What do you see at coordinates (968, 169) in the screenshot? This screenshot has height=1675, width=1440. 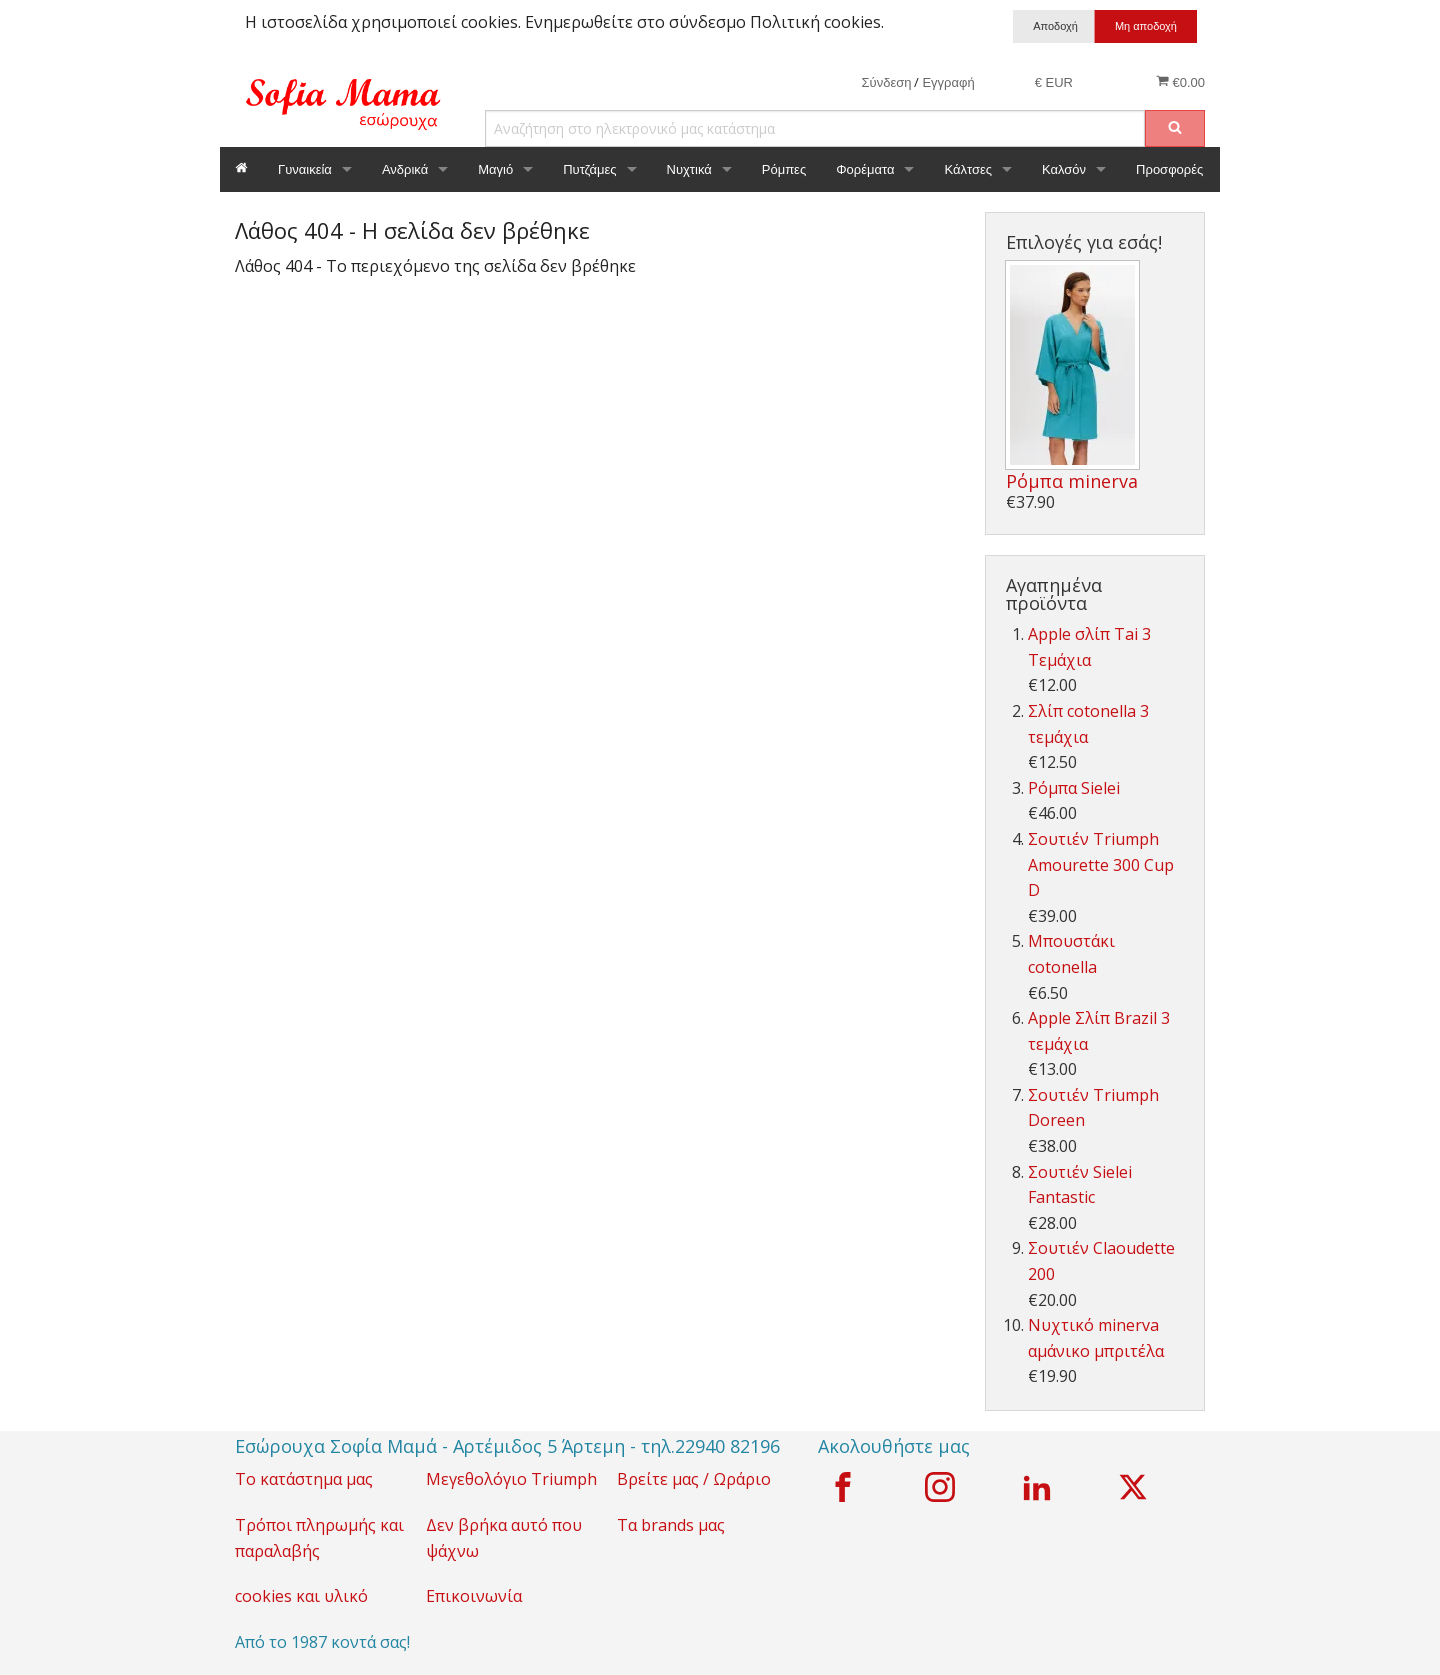 I see `Κάλτσες` at bounding box center [968, 169].